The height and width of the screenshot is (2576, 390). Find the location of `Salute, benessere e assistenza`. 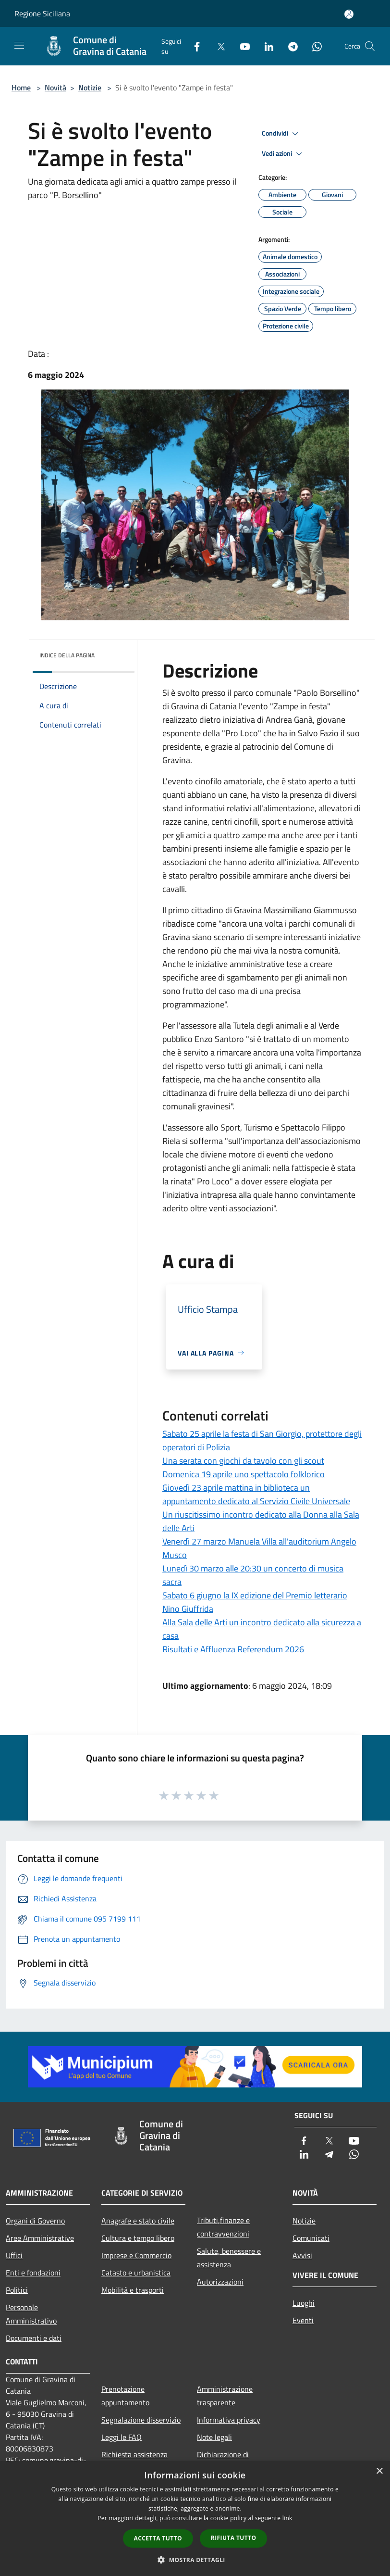

Salute, benessere e assistenza is located at coordinates (229, 2257).